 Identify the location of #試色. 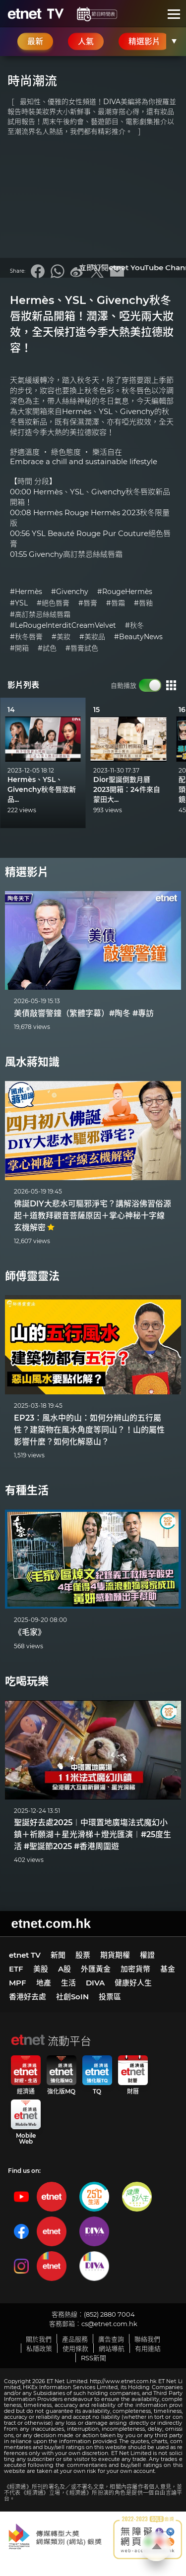
(47, 648).